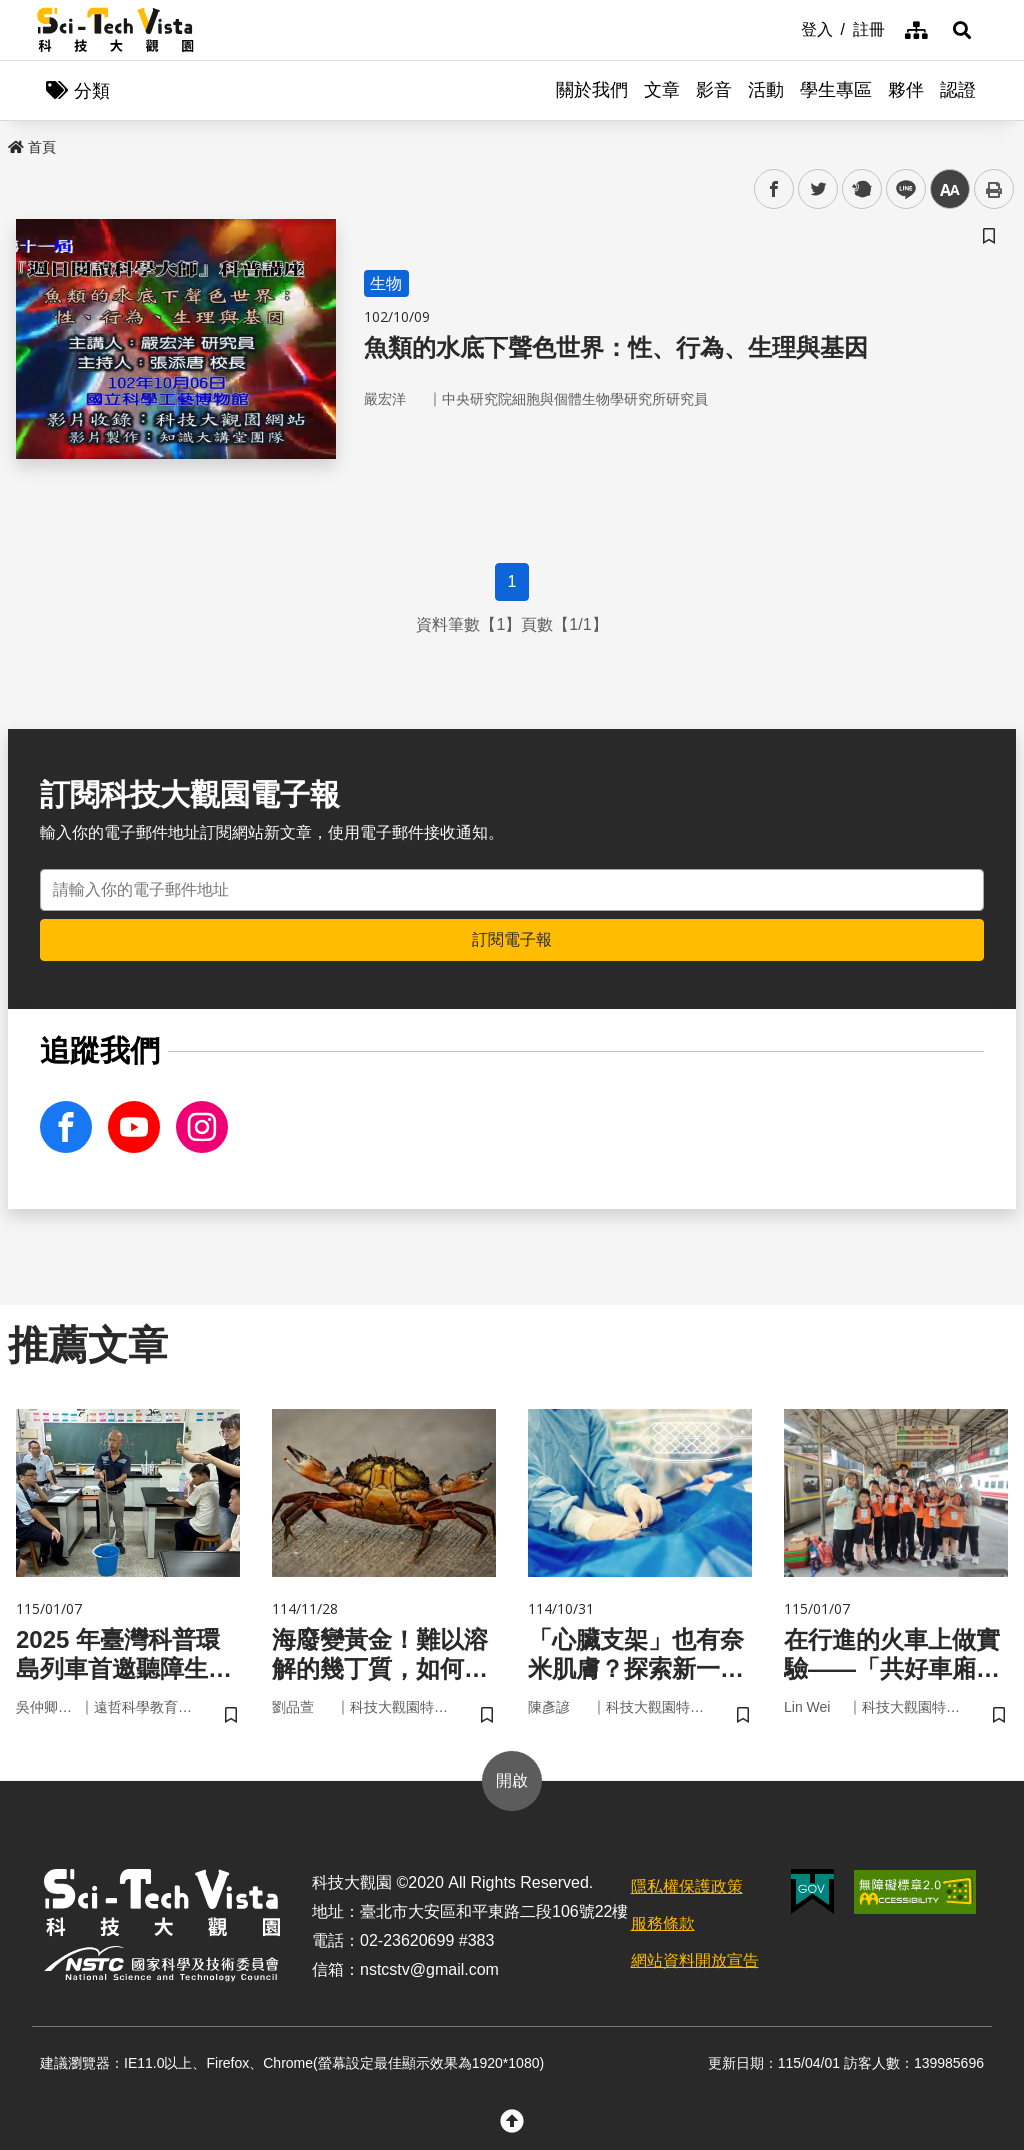 This screenshot has width=1024, height=2150. I want to click on 隱私權保護政策, so click(687, 1886).